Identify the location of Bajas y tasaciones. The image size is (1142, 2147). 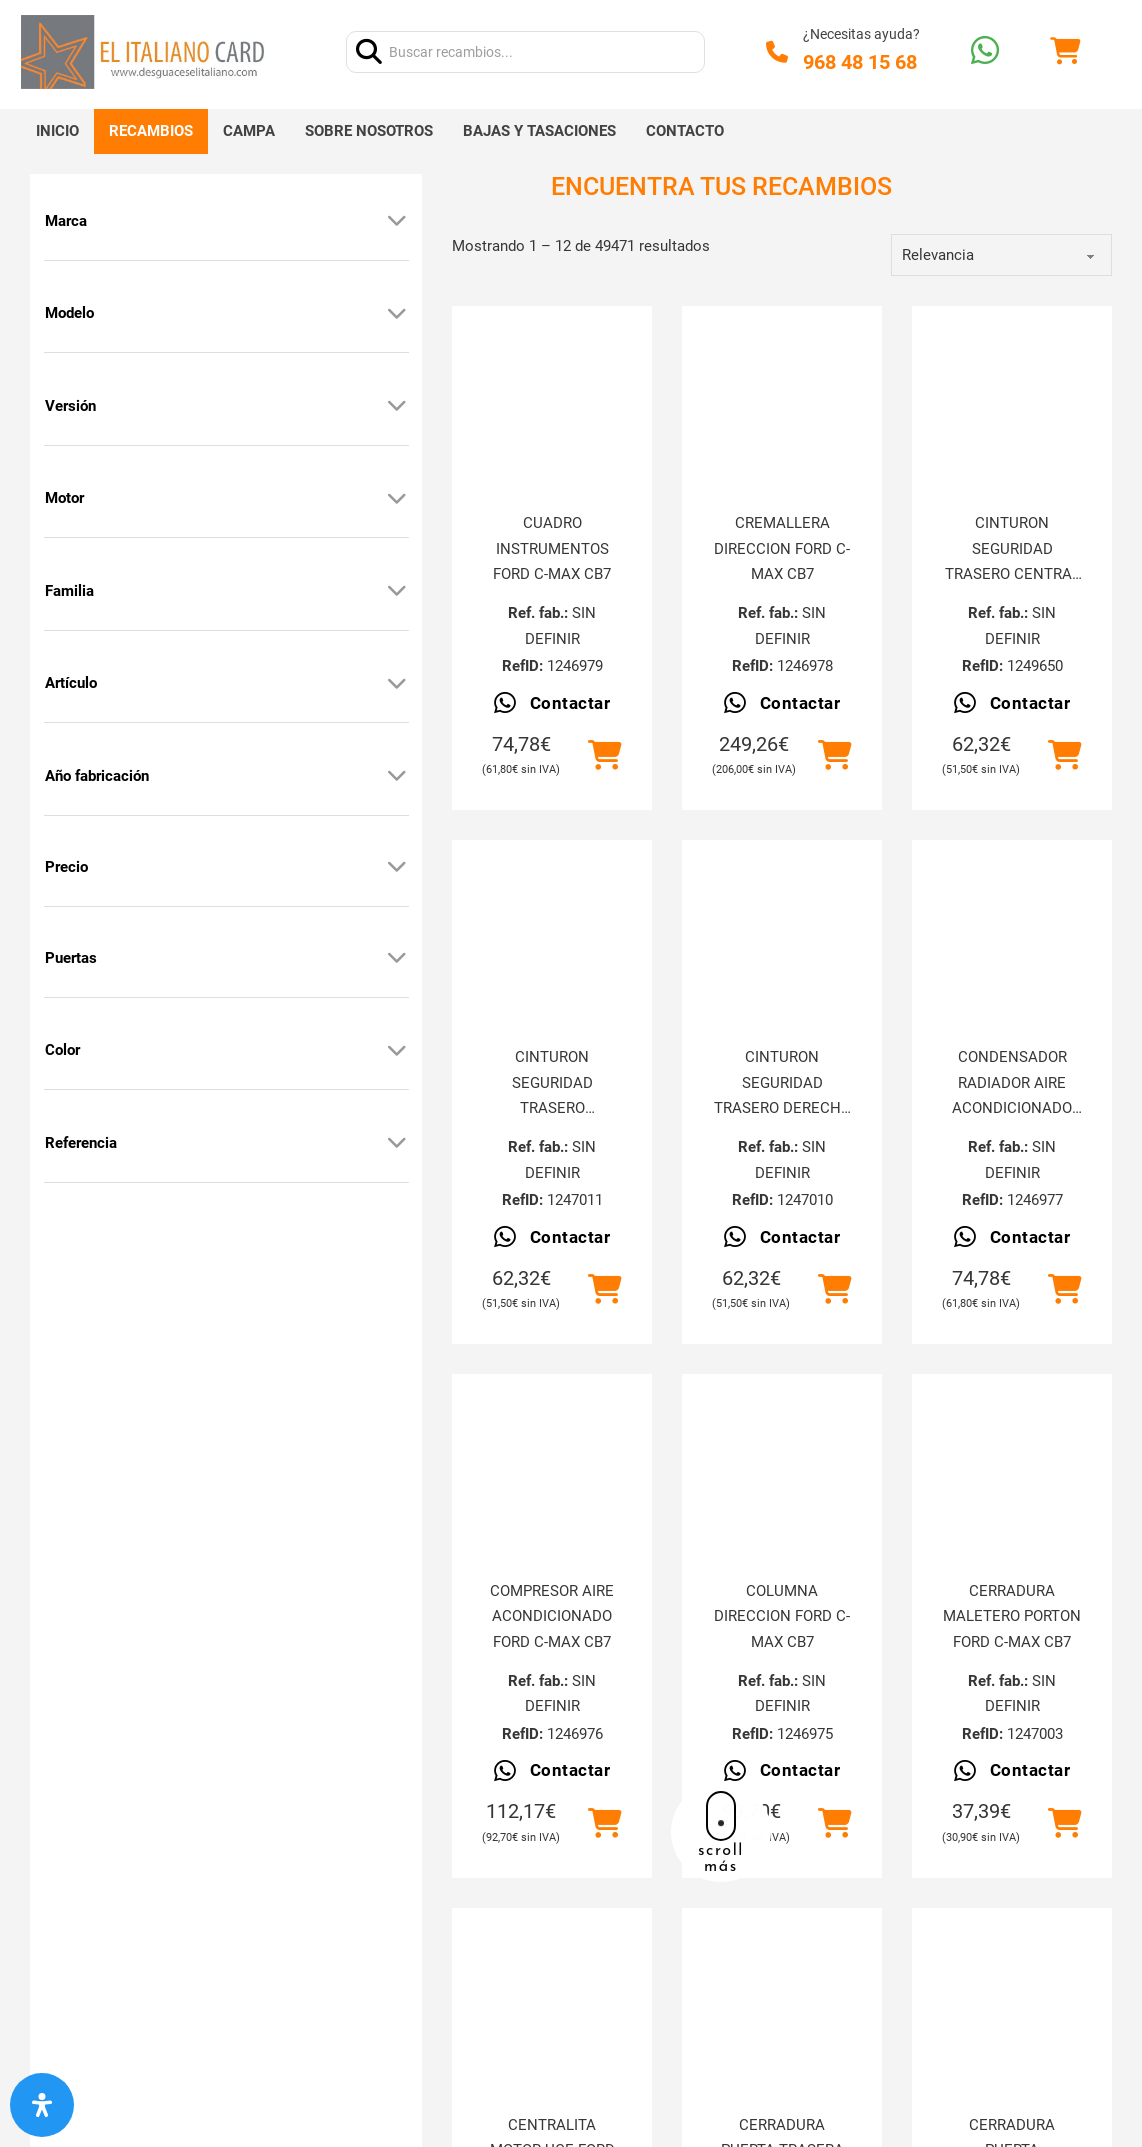
(539, 131).